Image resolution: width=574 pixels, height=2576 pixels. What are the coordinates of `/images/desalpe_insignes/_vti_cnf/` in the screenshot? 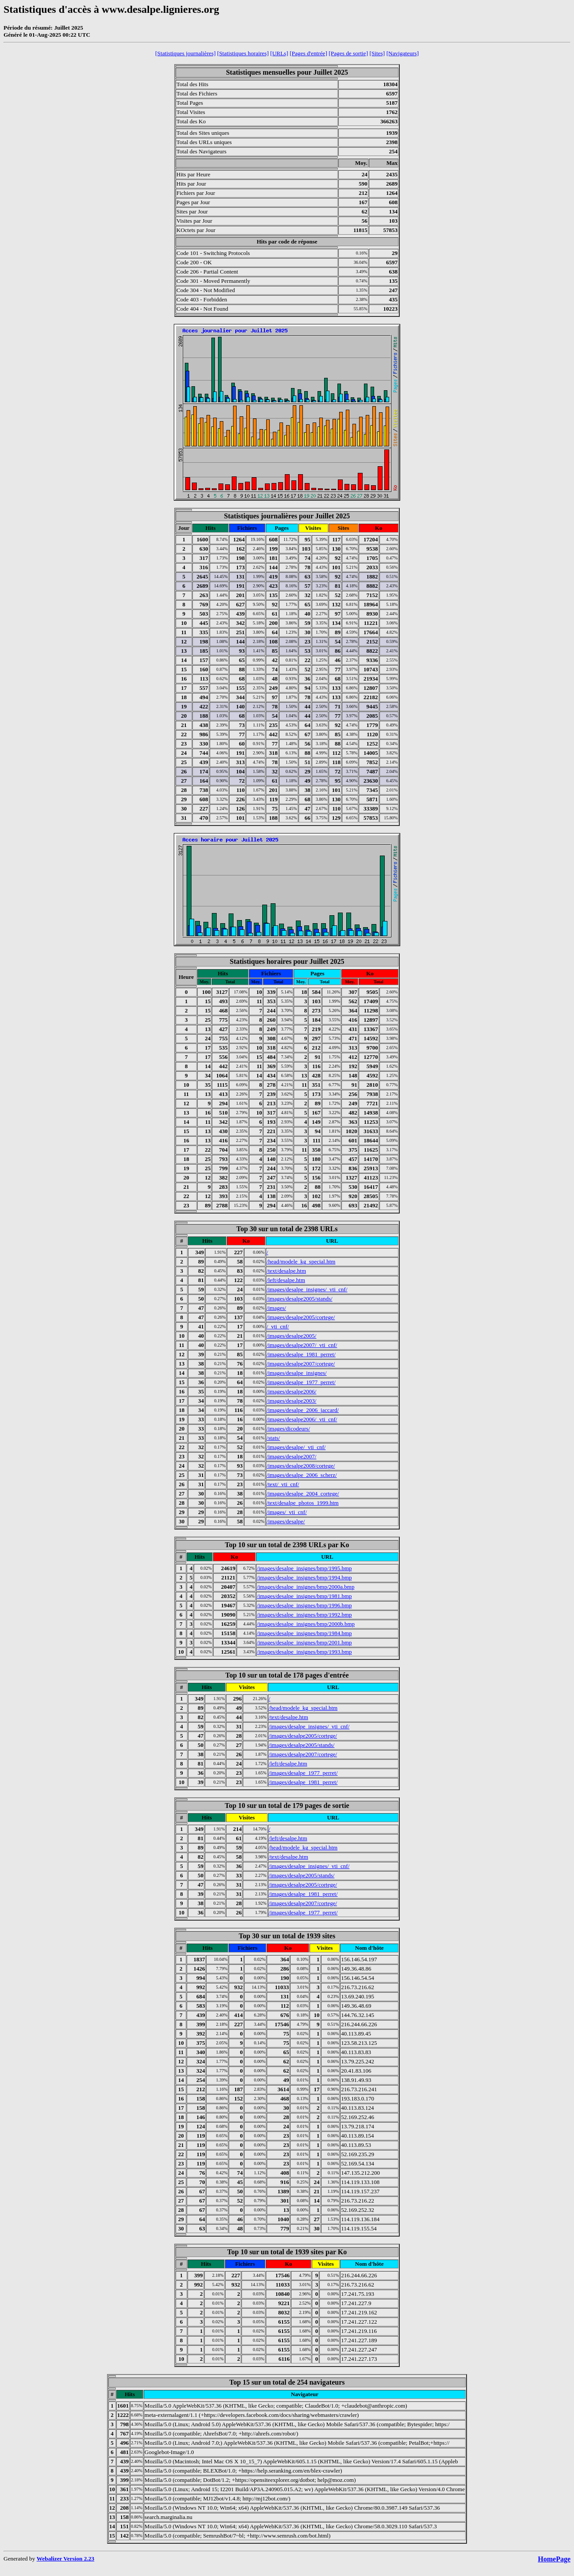 It's located at (307, 1289).